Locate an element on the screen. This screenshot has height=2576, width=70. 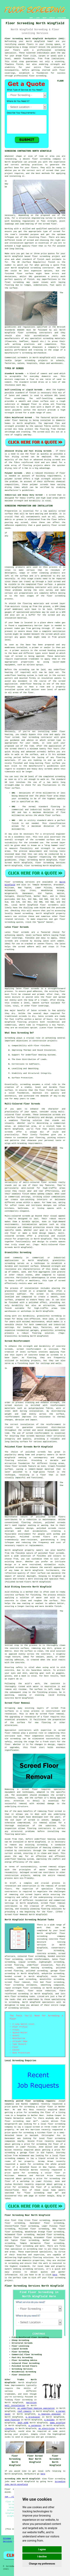
floor screeding company is located at coordinates (46, 159).